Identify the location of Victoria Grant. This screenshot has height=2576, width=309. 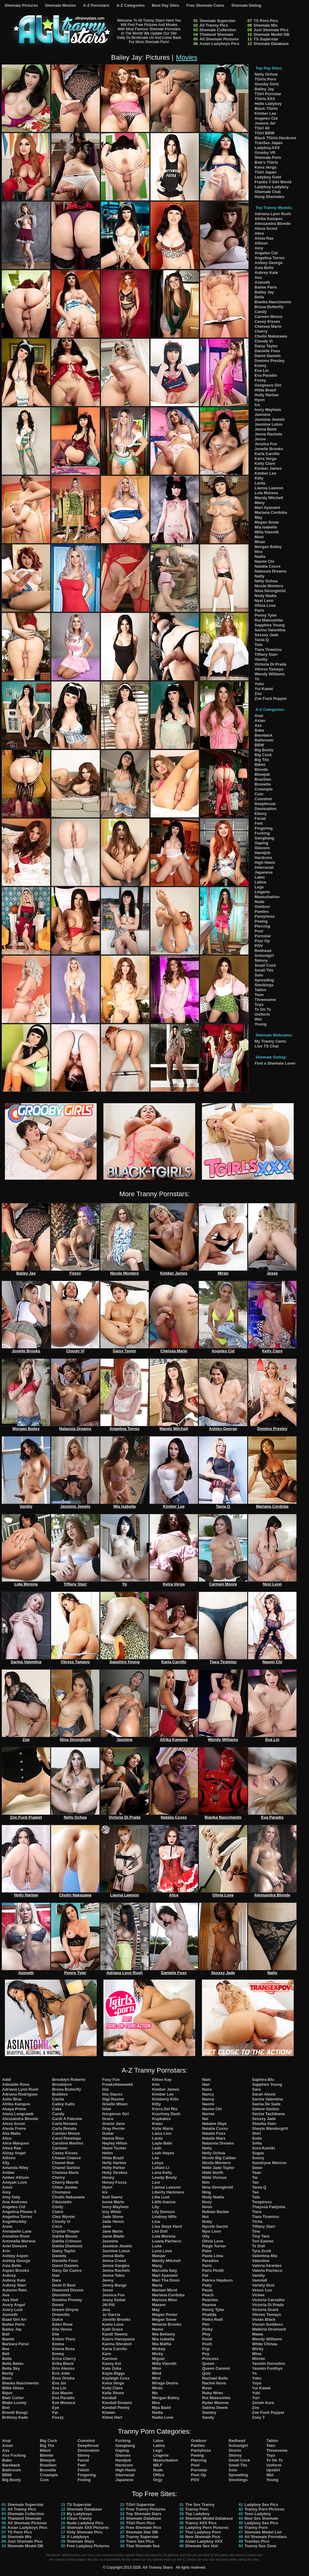
(265, 2309).